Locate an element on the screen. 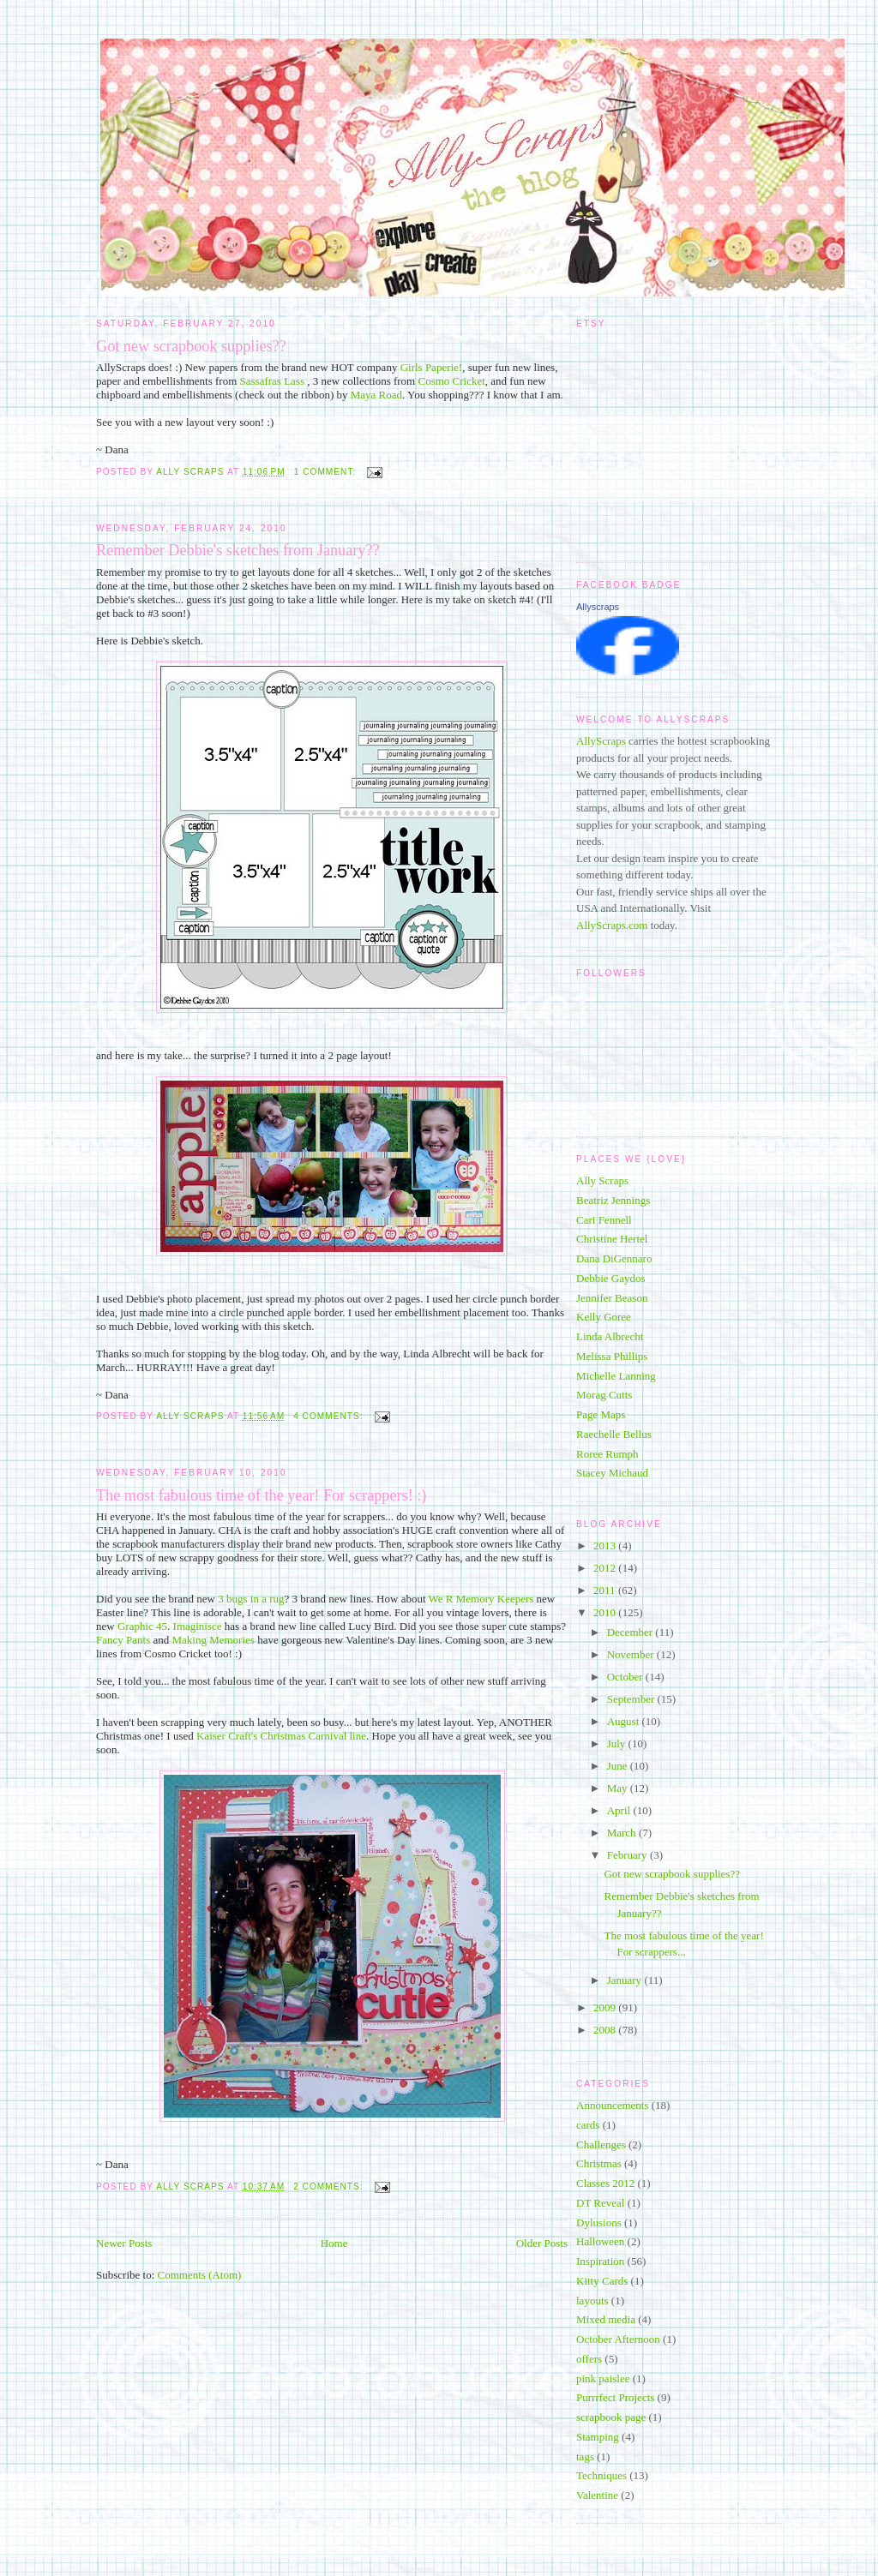  December is located at coordinates (631, 1632).